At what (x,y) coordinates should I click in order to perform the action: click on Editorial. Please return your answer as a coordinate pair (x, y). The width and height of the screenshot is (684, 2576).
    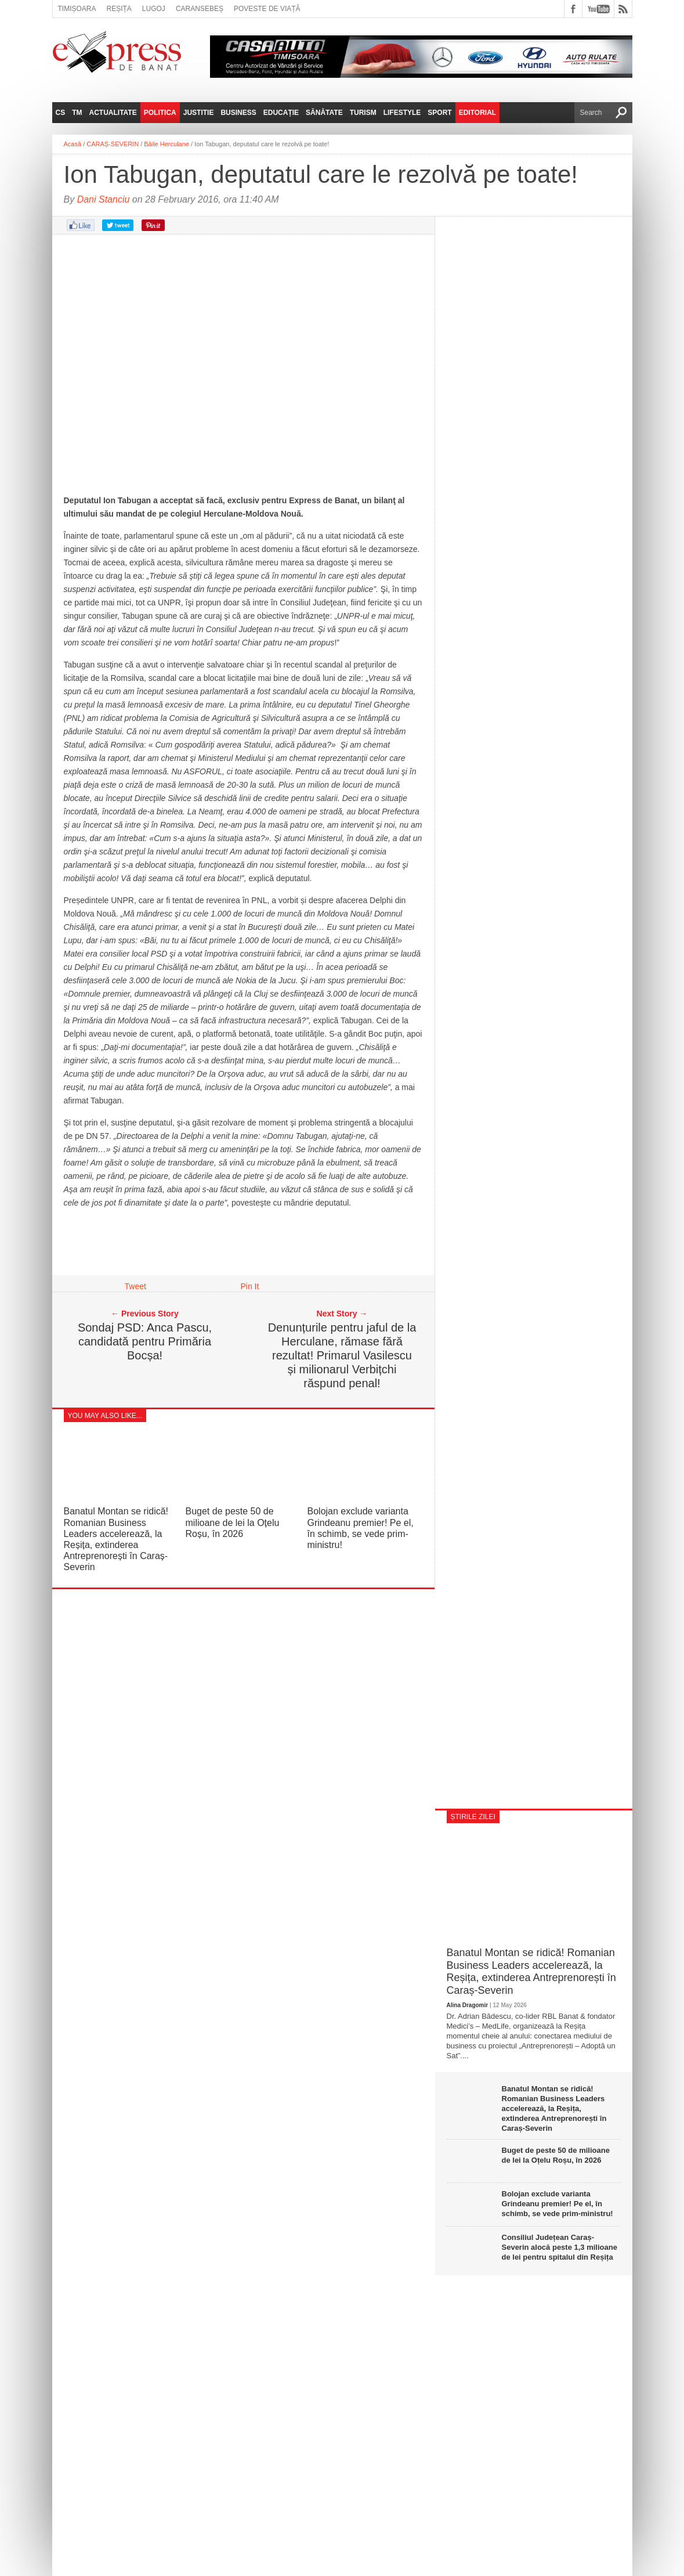
    Looking at the image, I should click on (477, 113).